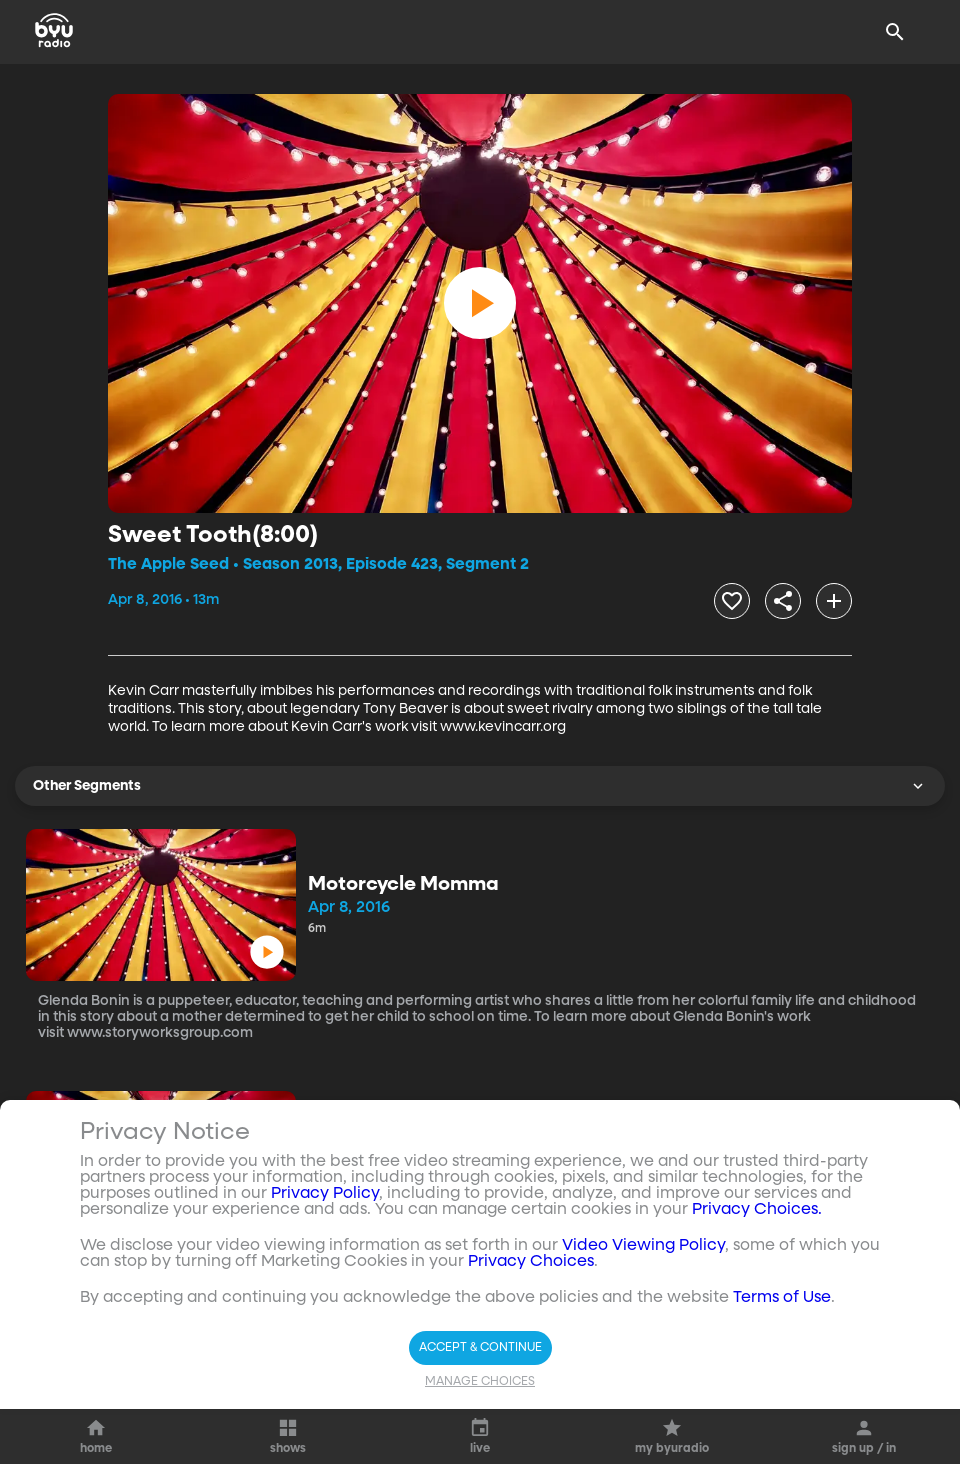 Image resolution: width=960 pixels, height=1464 pixels. Describe the element at coordinates (325, 1194) in the screenshot. I see `Privacy Policy` at that location.